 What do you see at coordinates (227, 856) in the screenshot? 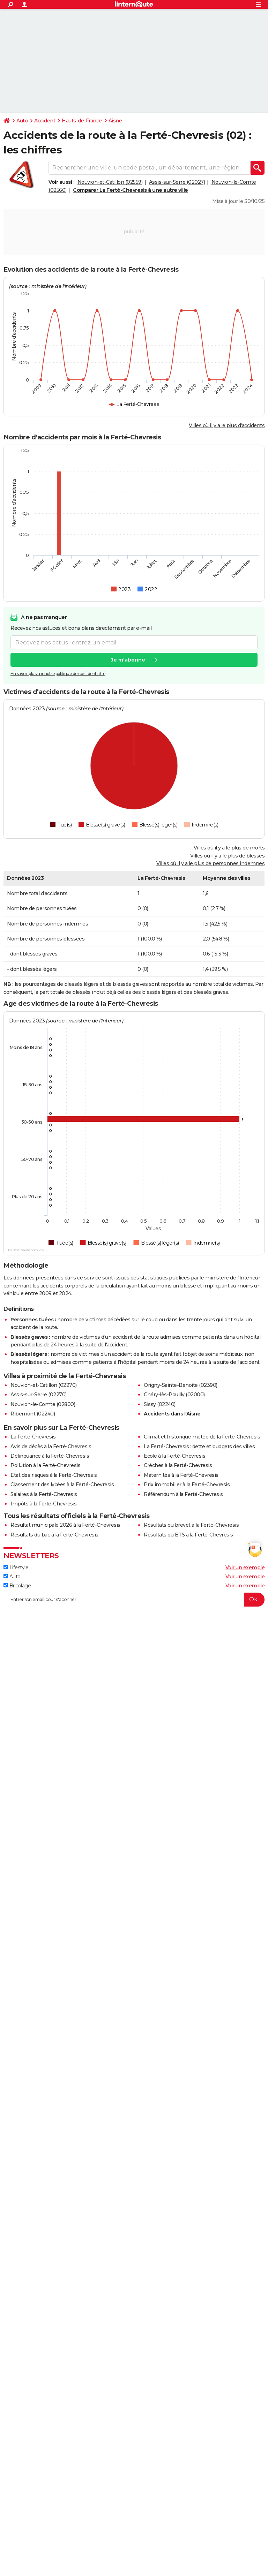
I see `Villes où il y a le plus de blessés` at bounding box center [227, 856].